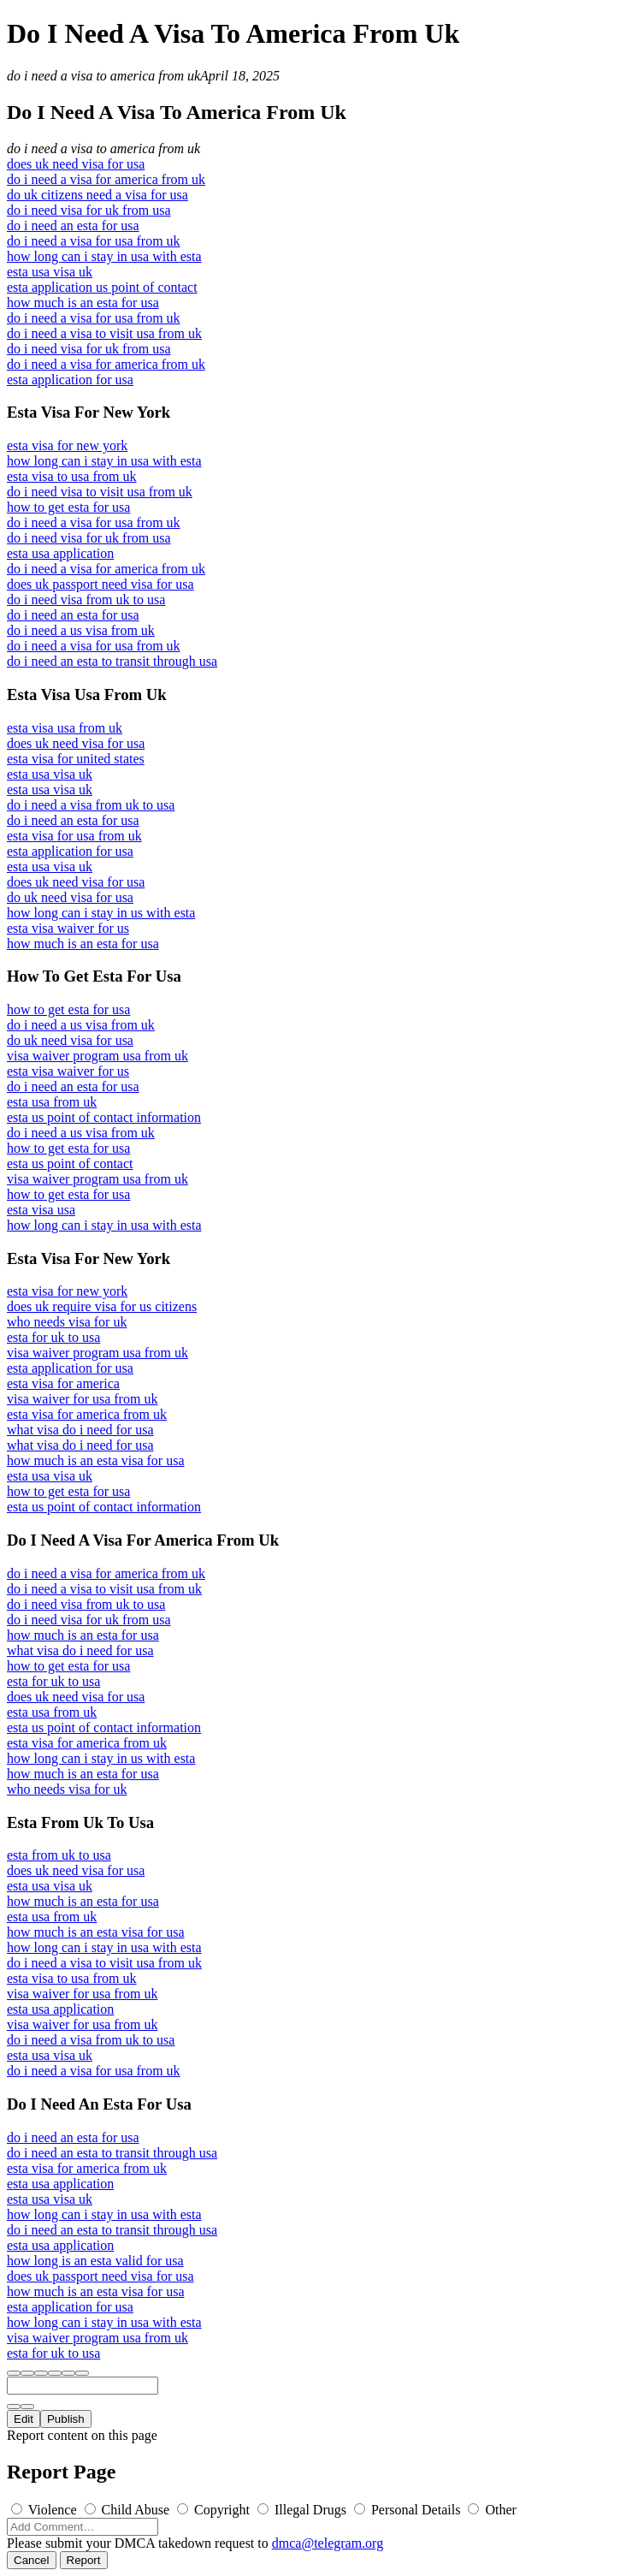 The height and width of the screenshot is (2576, 632). I want to click on does uk need visa for usa, so click(76, 164).